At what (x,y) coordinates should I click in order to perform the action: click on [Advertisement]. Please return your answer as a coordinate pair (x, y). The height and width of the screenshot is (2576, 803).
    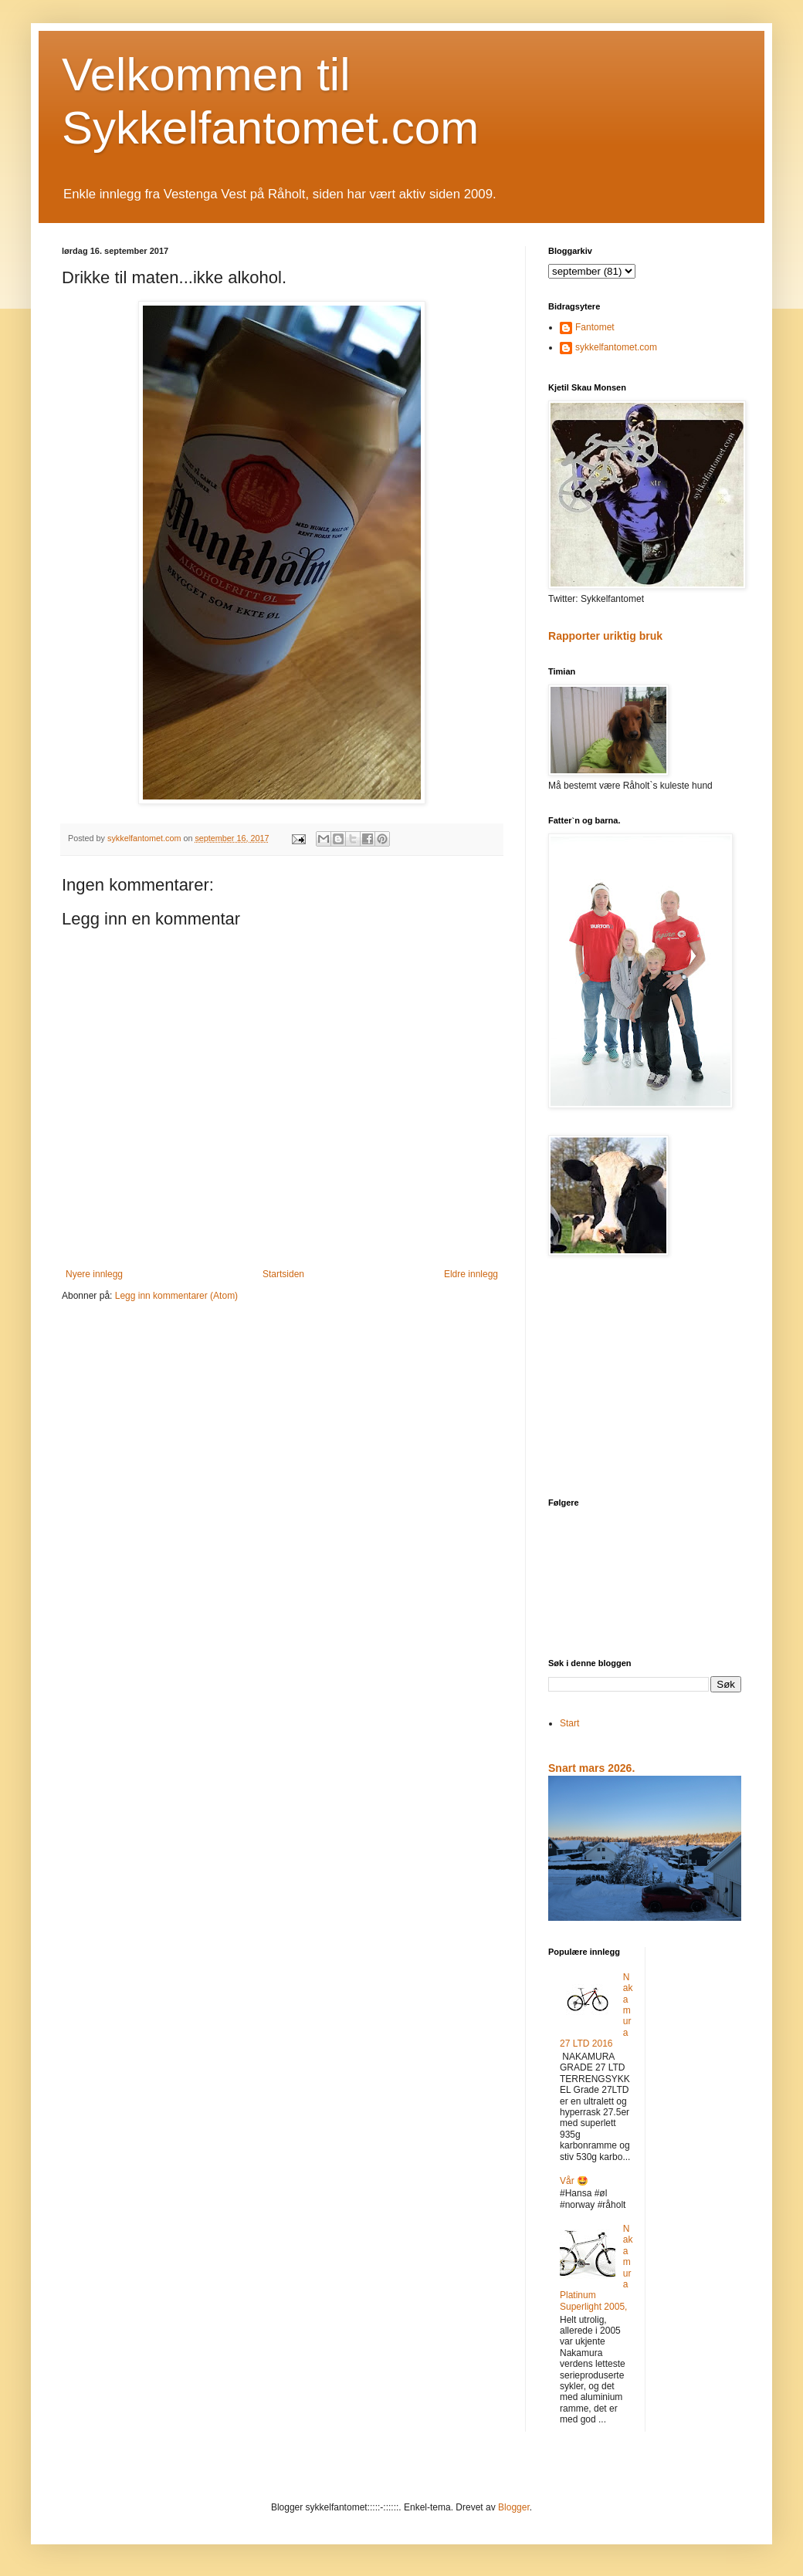
    Looking at the image, I should click on (644, 1378).